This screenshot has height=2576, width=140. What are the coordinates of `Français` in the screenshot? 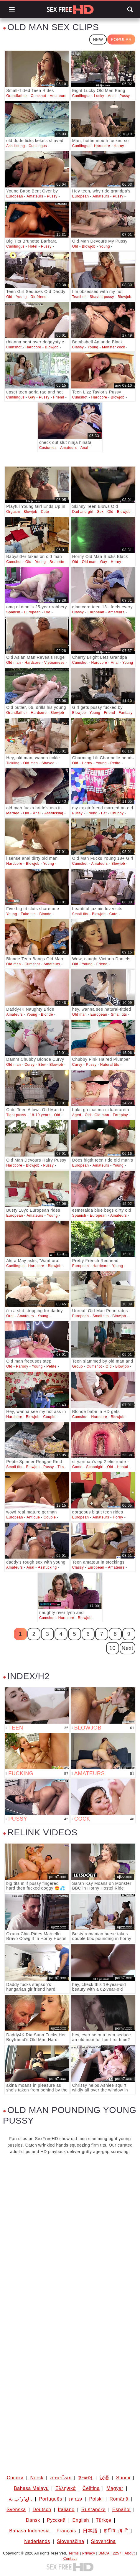 It's located at (66, 2530).